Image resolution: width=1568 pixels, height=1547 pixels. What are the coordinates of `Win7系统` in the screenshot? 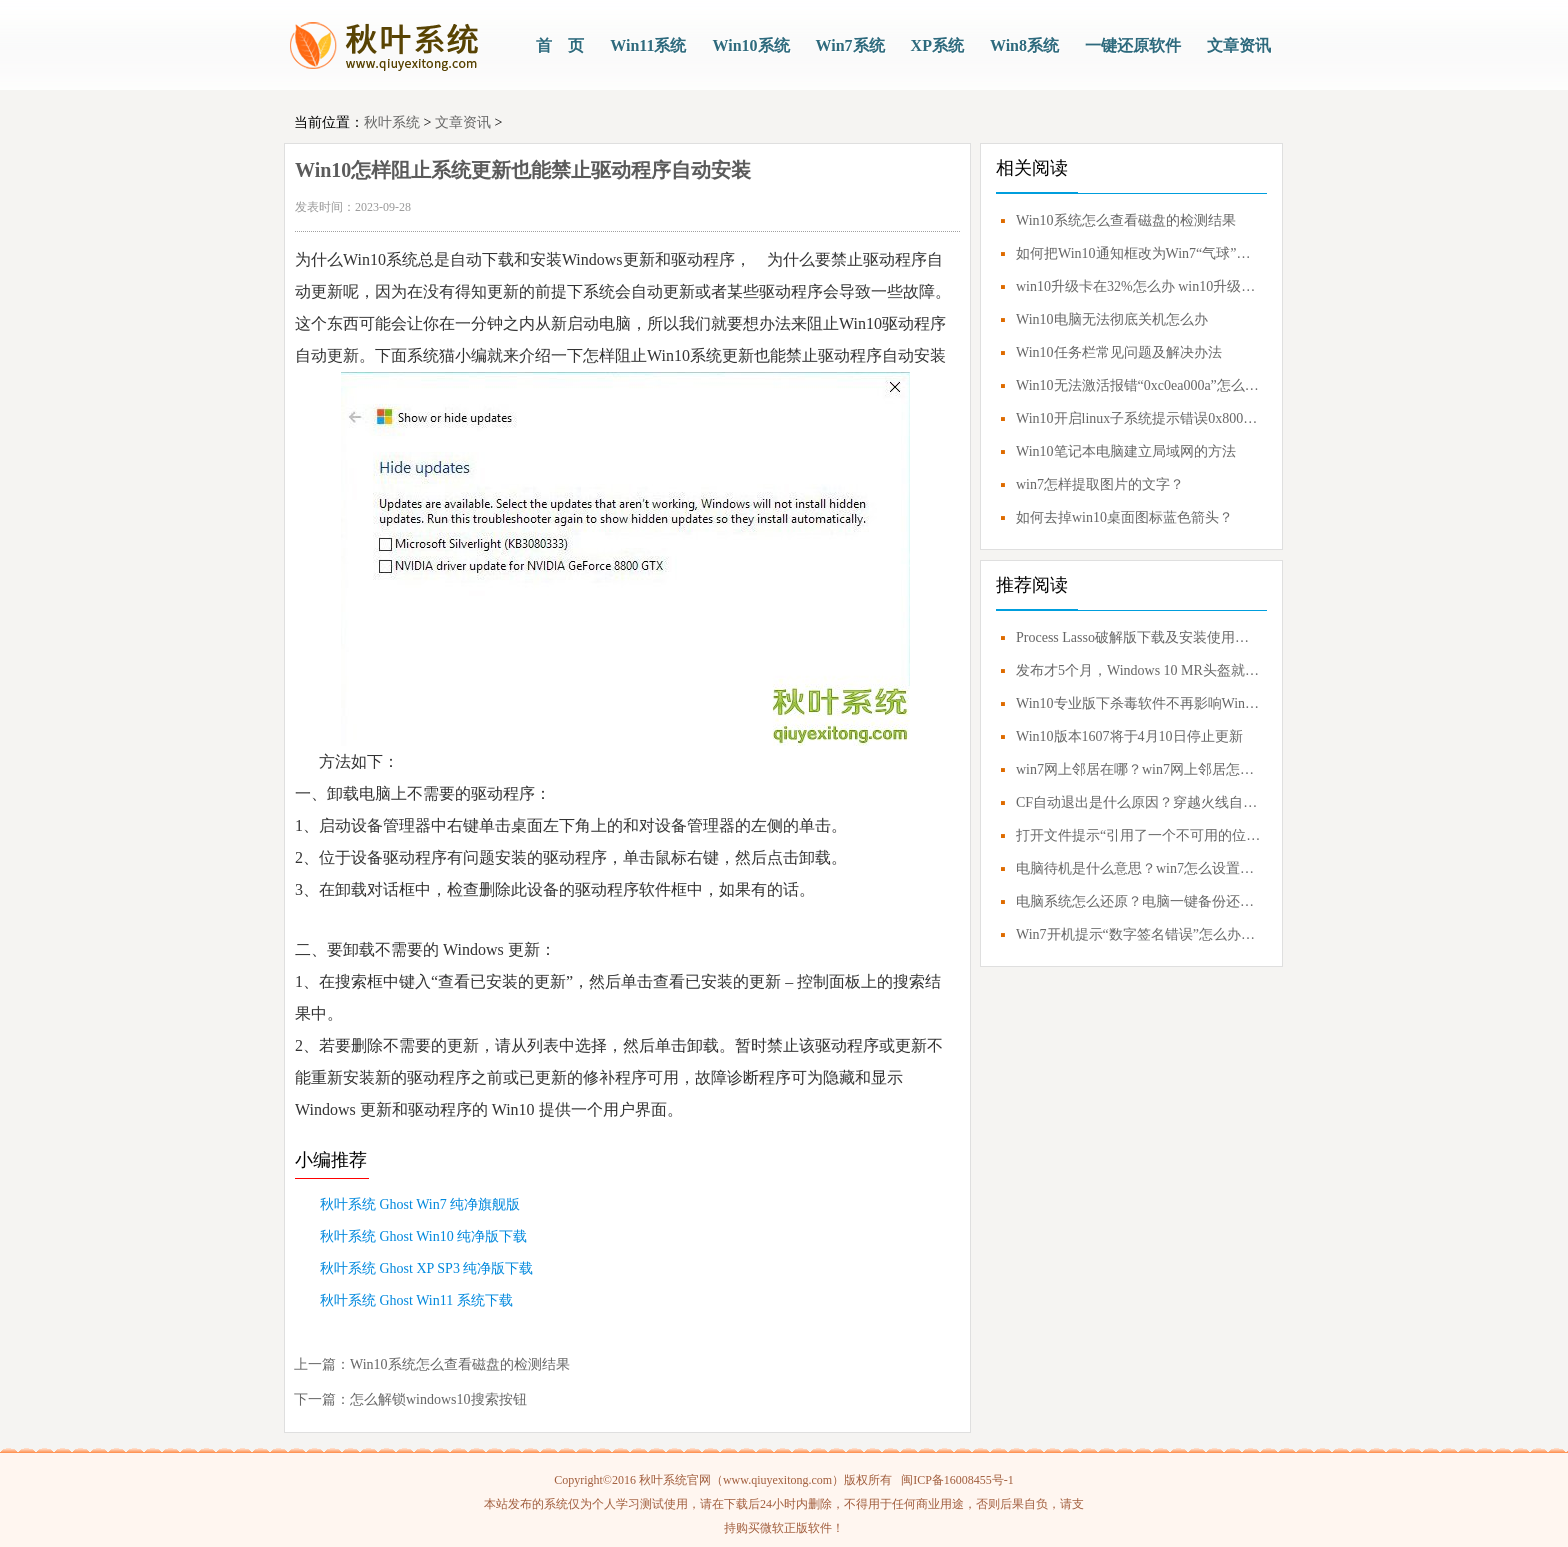 It's located at (850, 45).